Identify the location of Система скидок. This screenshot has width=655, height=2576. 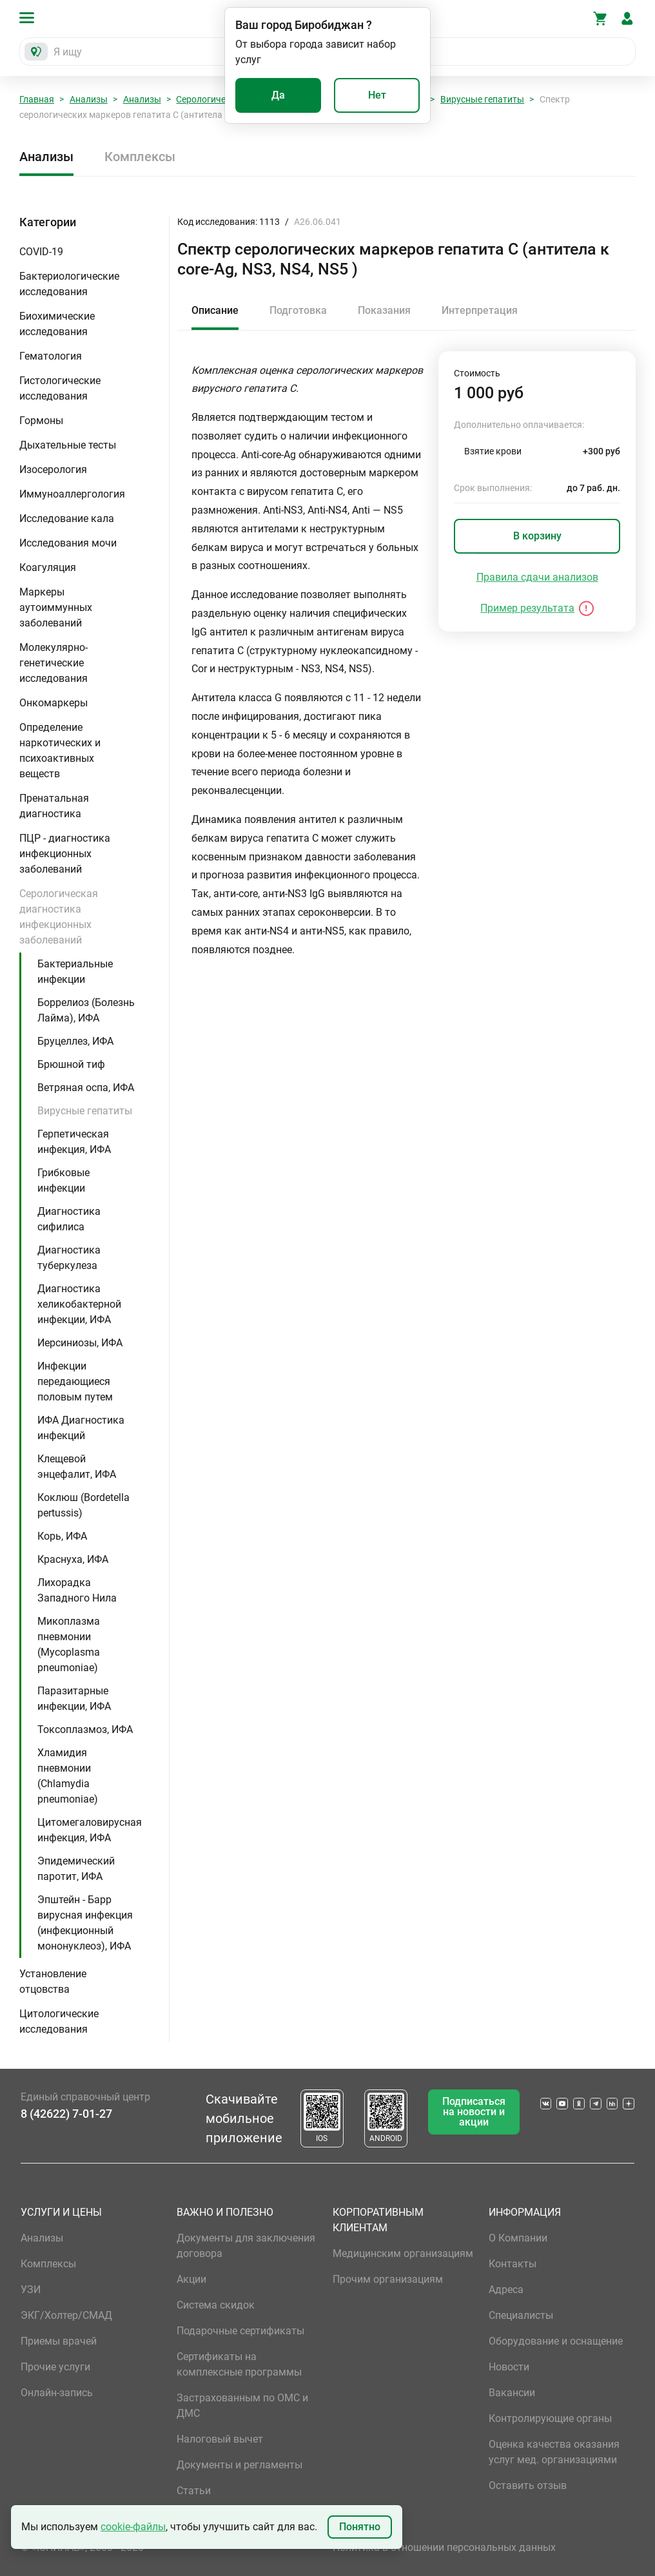
(216, 2305).